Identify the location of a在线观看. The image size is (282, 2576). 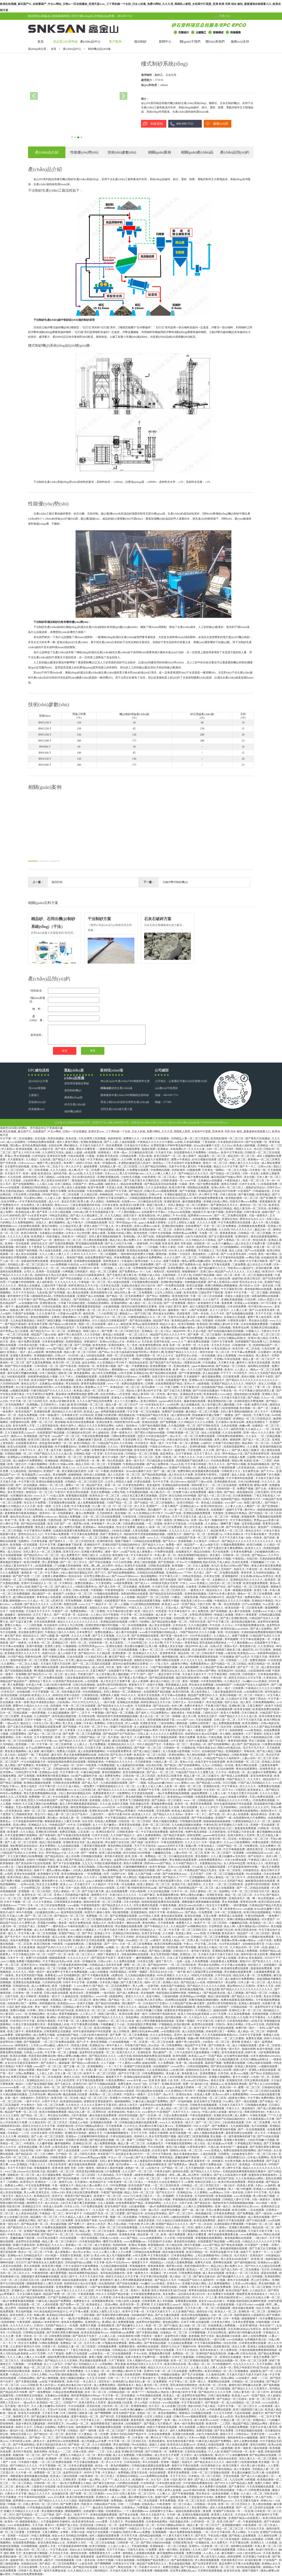
(90, 1152).